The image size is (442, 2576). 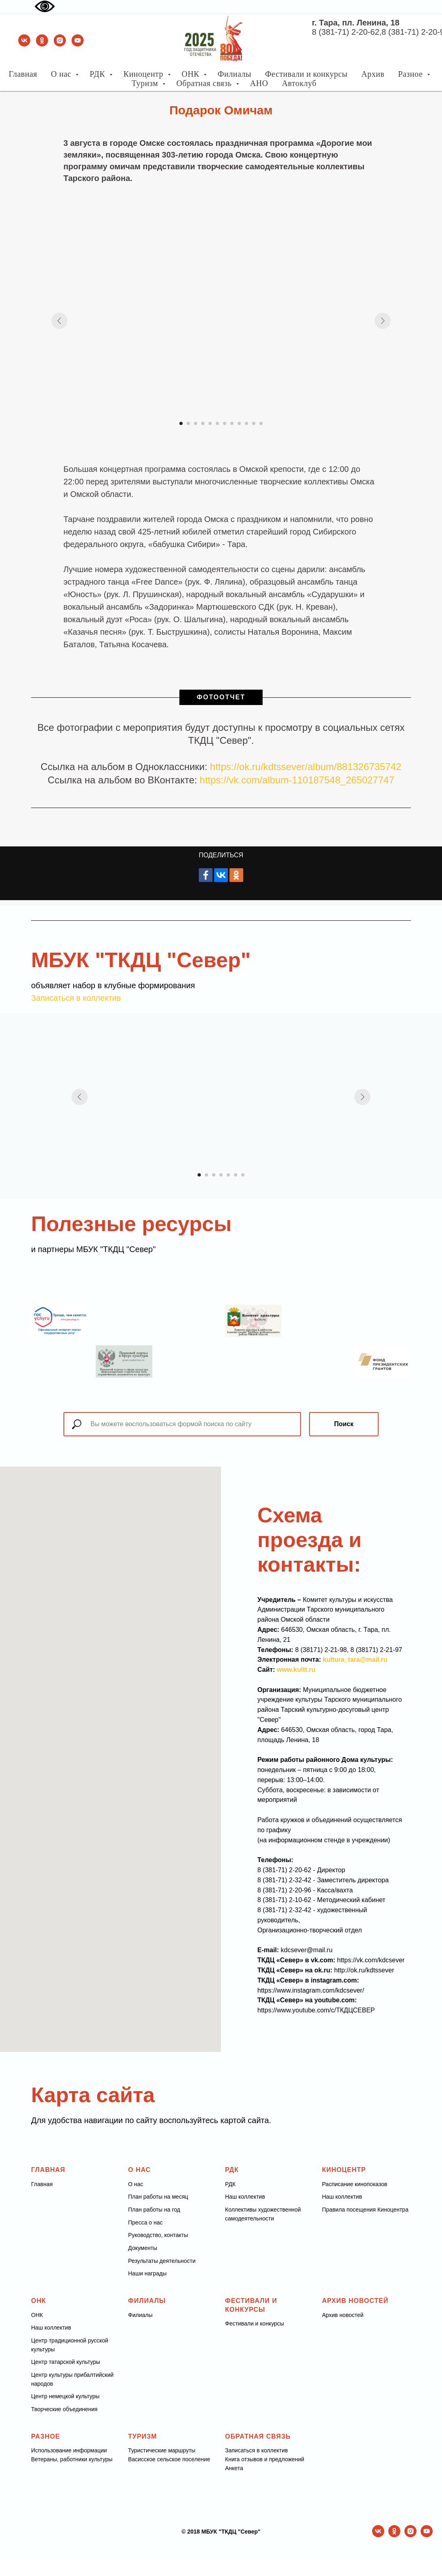 I want to click on [Перейти к слайду 12], so click(x=261, y=423).